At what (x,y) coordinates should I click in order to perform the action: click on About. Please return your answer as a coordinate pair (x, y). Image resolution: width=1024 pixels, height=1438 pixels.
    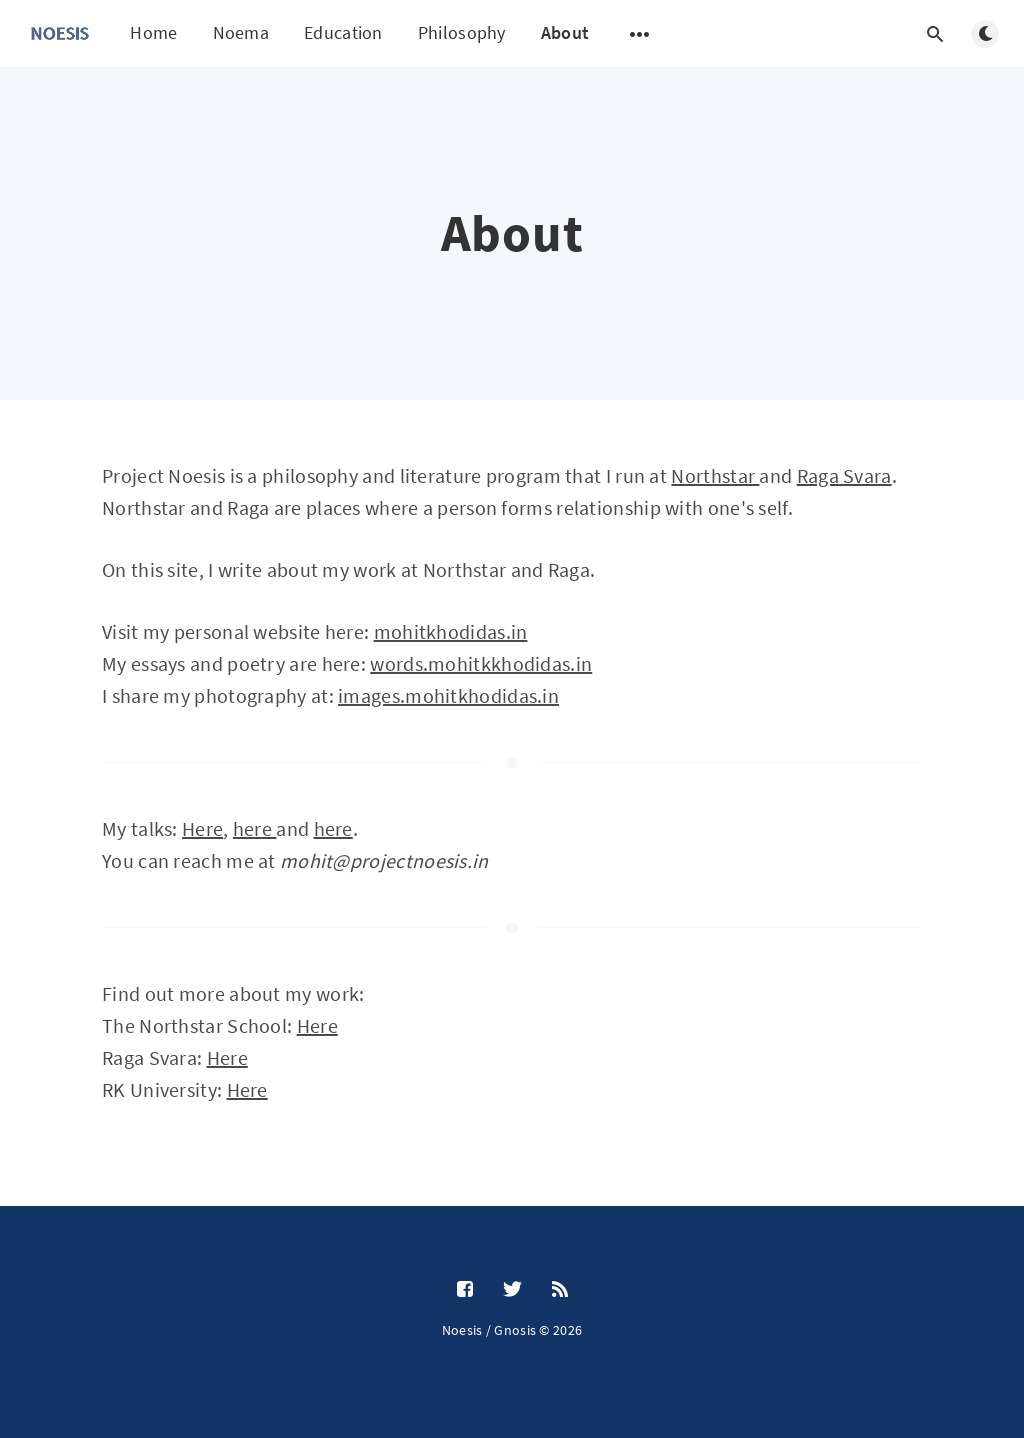
    Looking at the image, I should click on (565, 32).